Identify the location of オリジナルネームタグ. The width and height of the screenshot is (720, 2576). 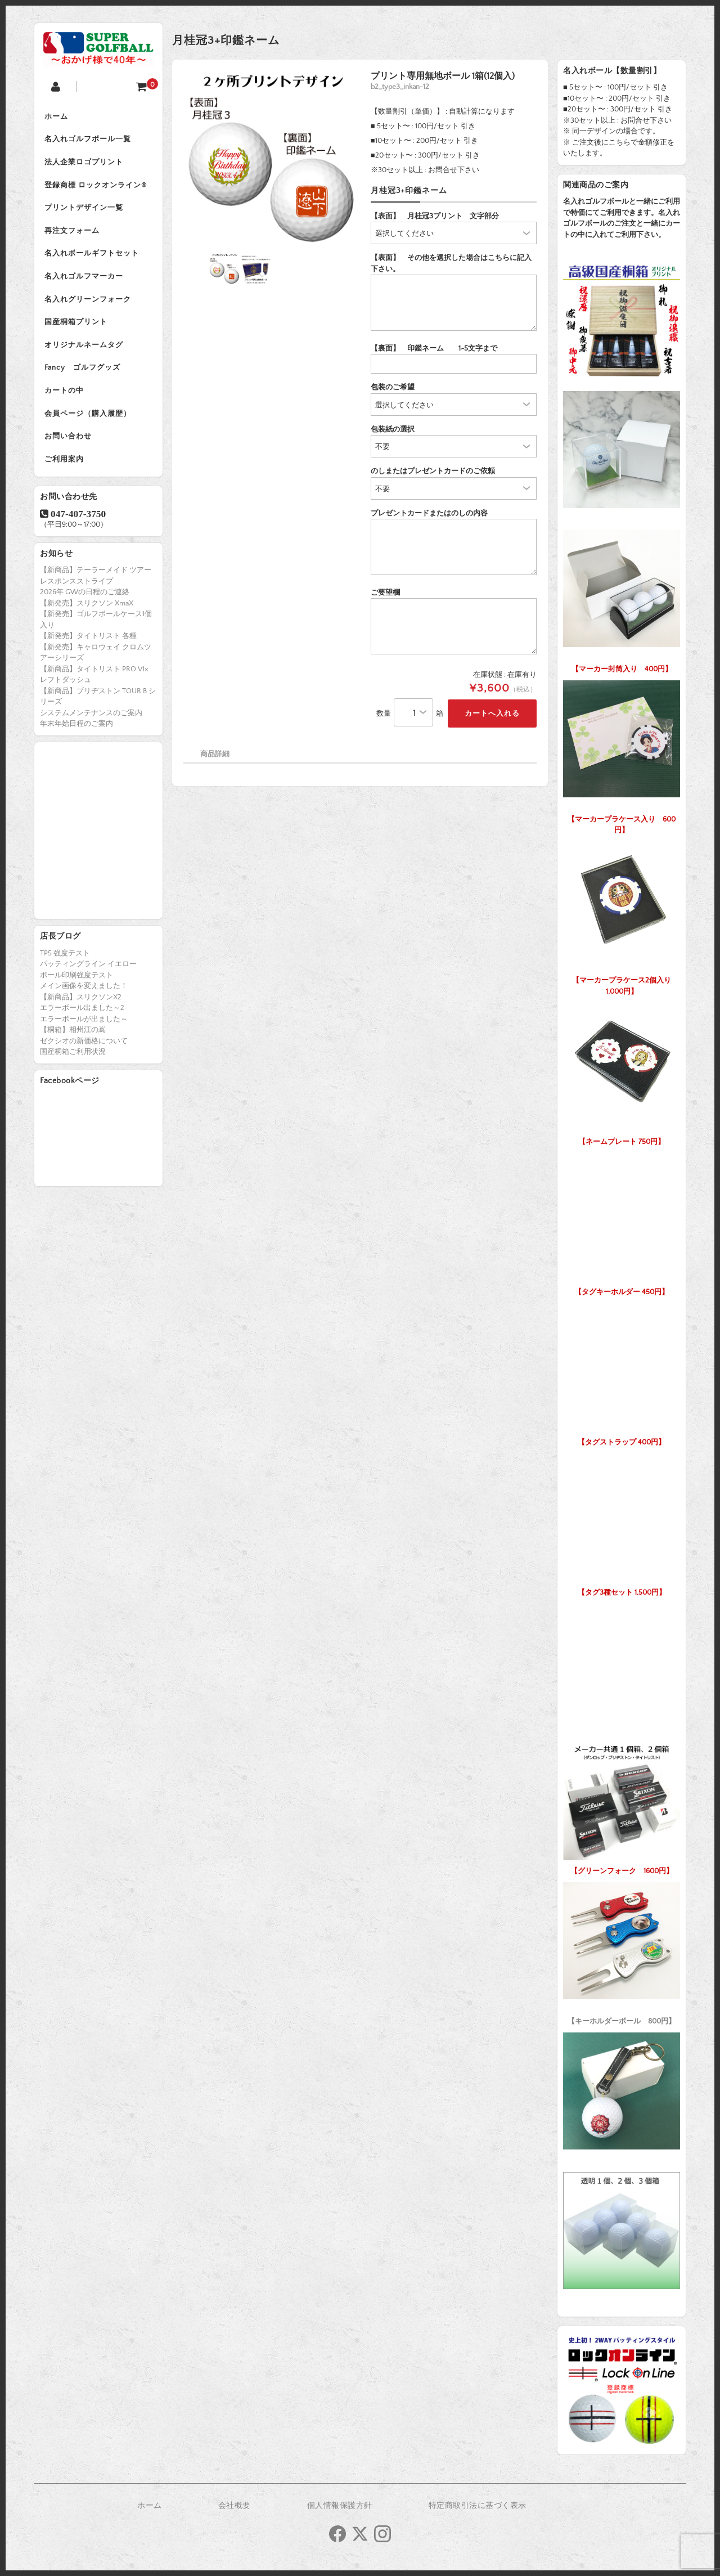
(85, 353).